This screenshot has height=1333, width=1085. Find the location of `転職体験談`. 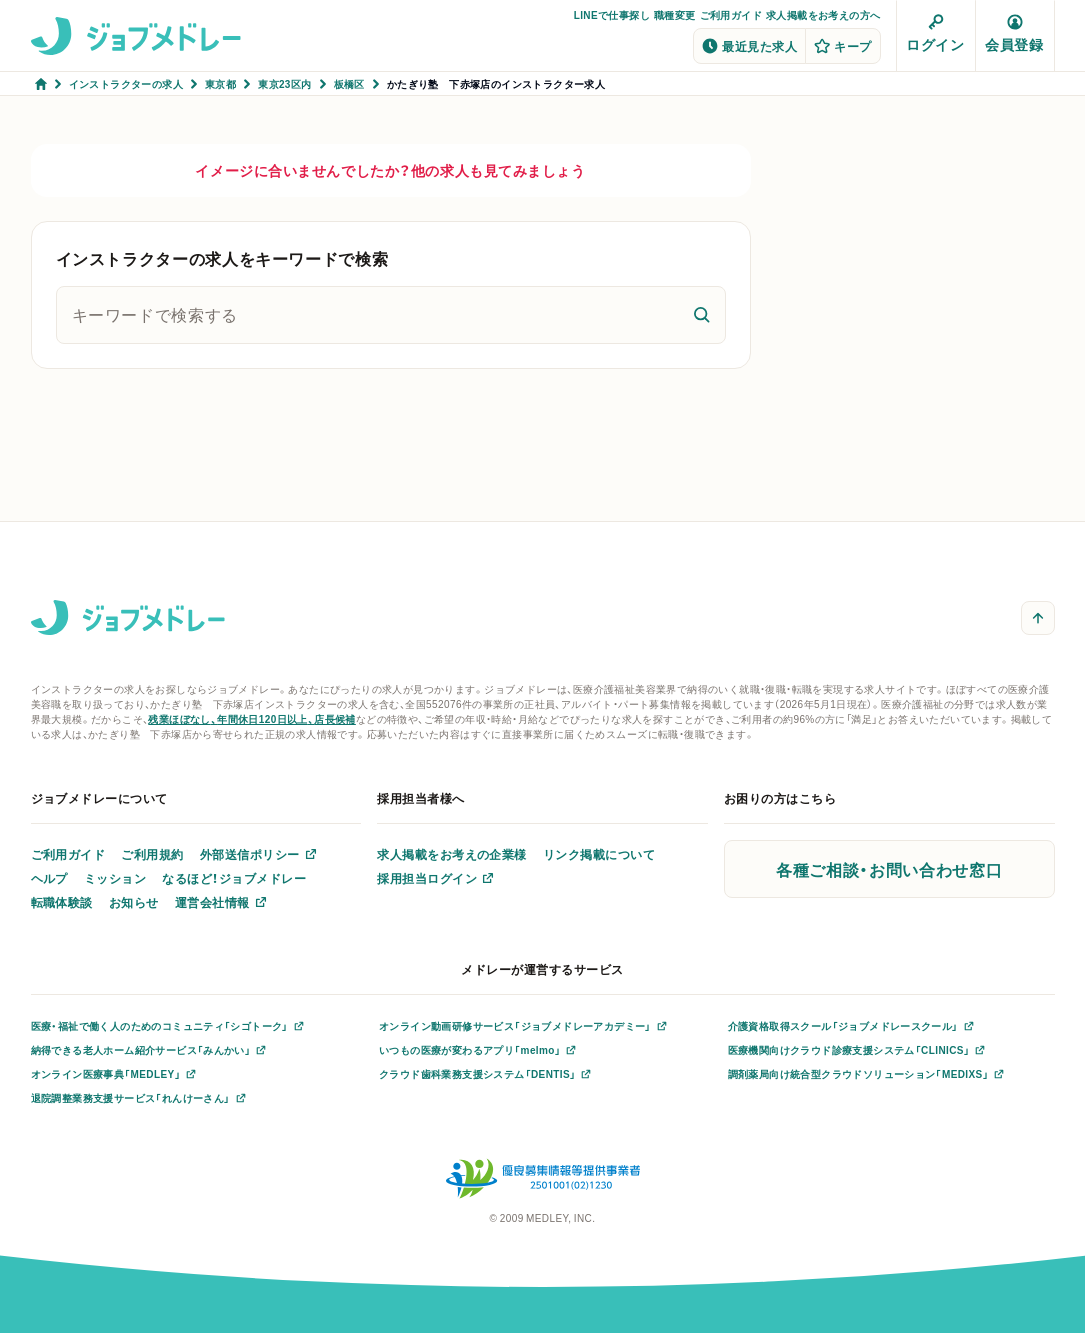

転職体験談 is located at coordinates (62, 902).